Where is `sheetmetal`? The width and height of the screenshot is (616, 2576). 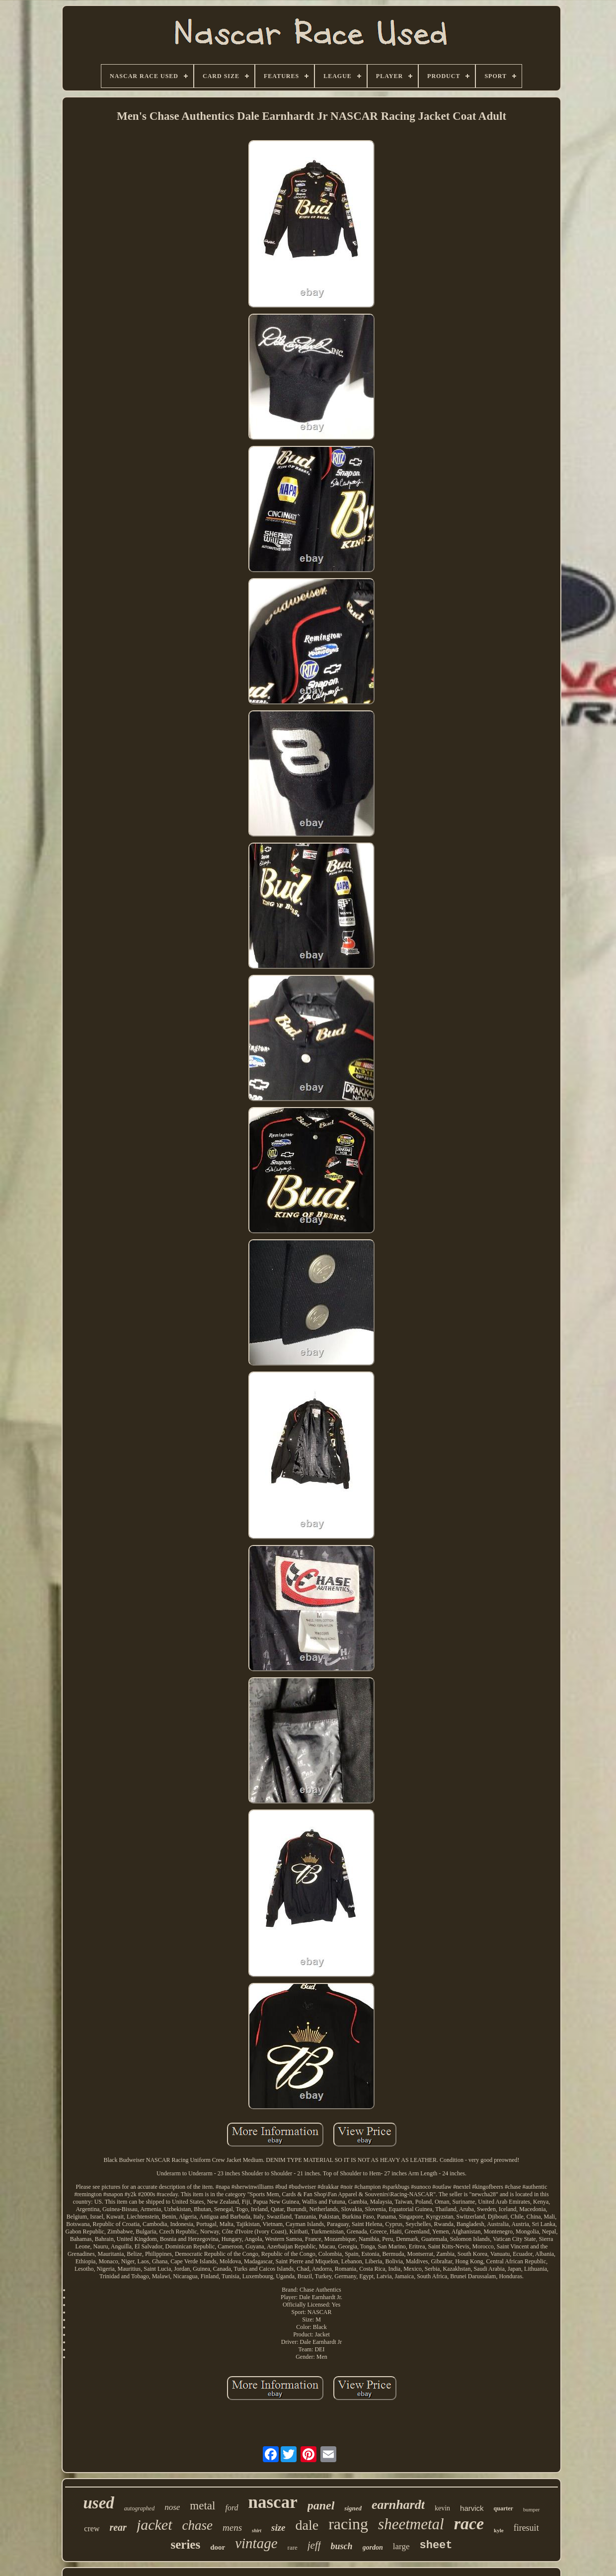
sheetmetal is located at coordinates (411, 2524).